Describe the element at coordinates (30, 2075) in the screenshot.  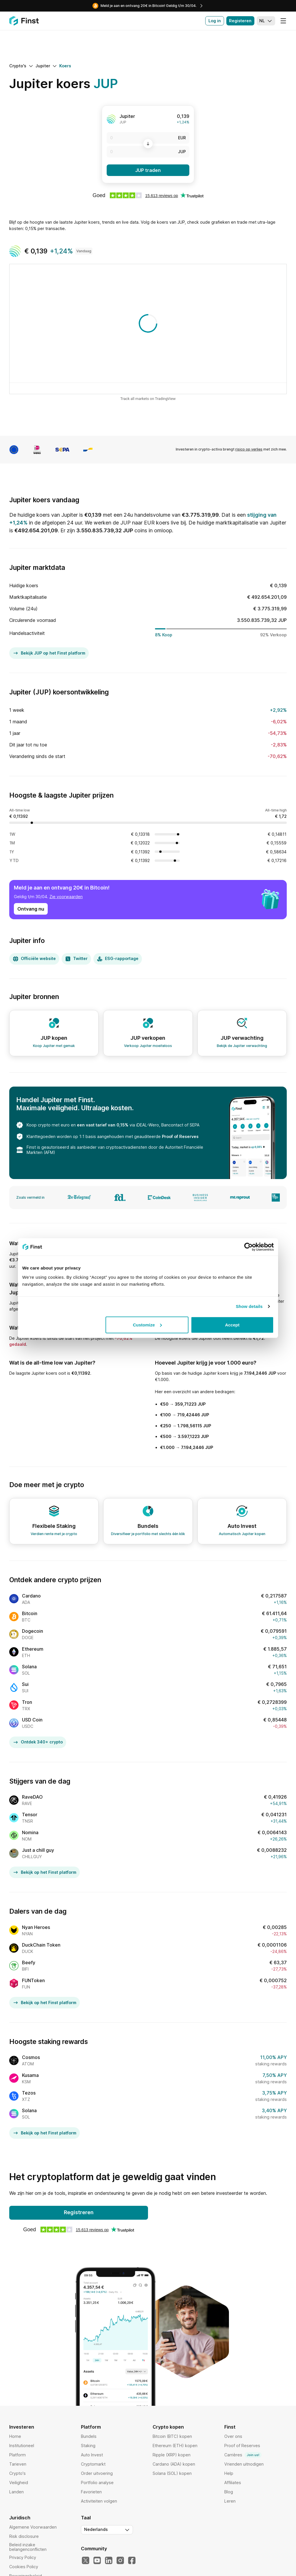
I see `Kusama` at that location.